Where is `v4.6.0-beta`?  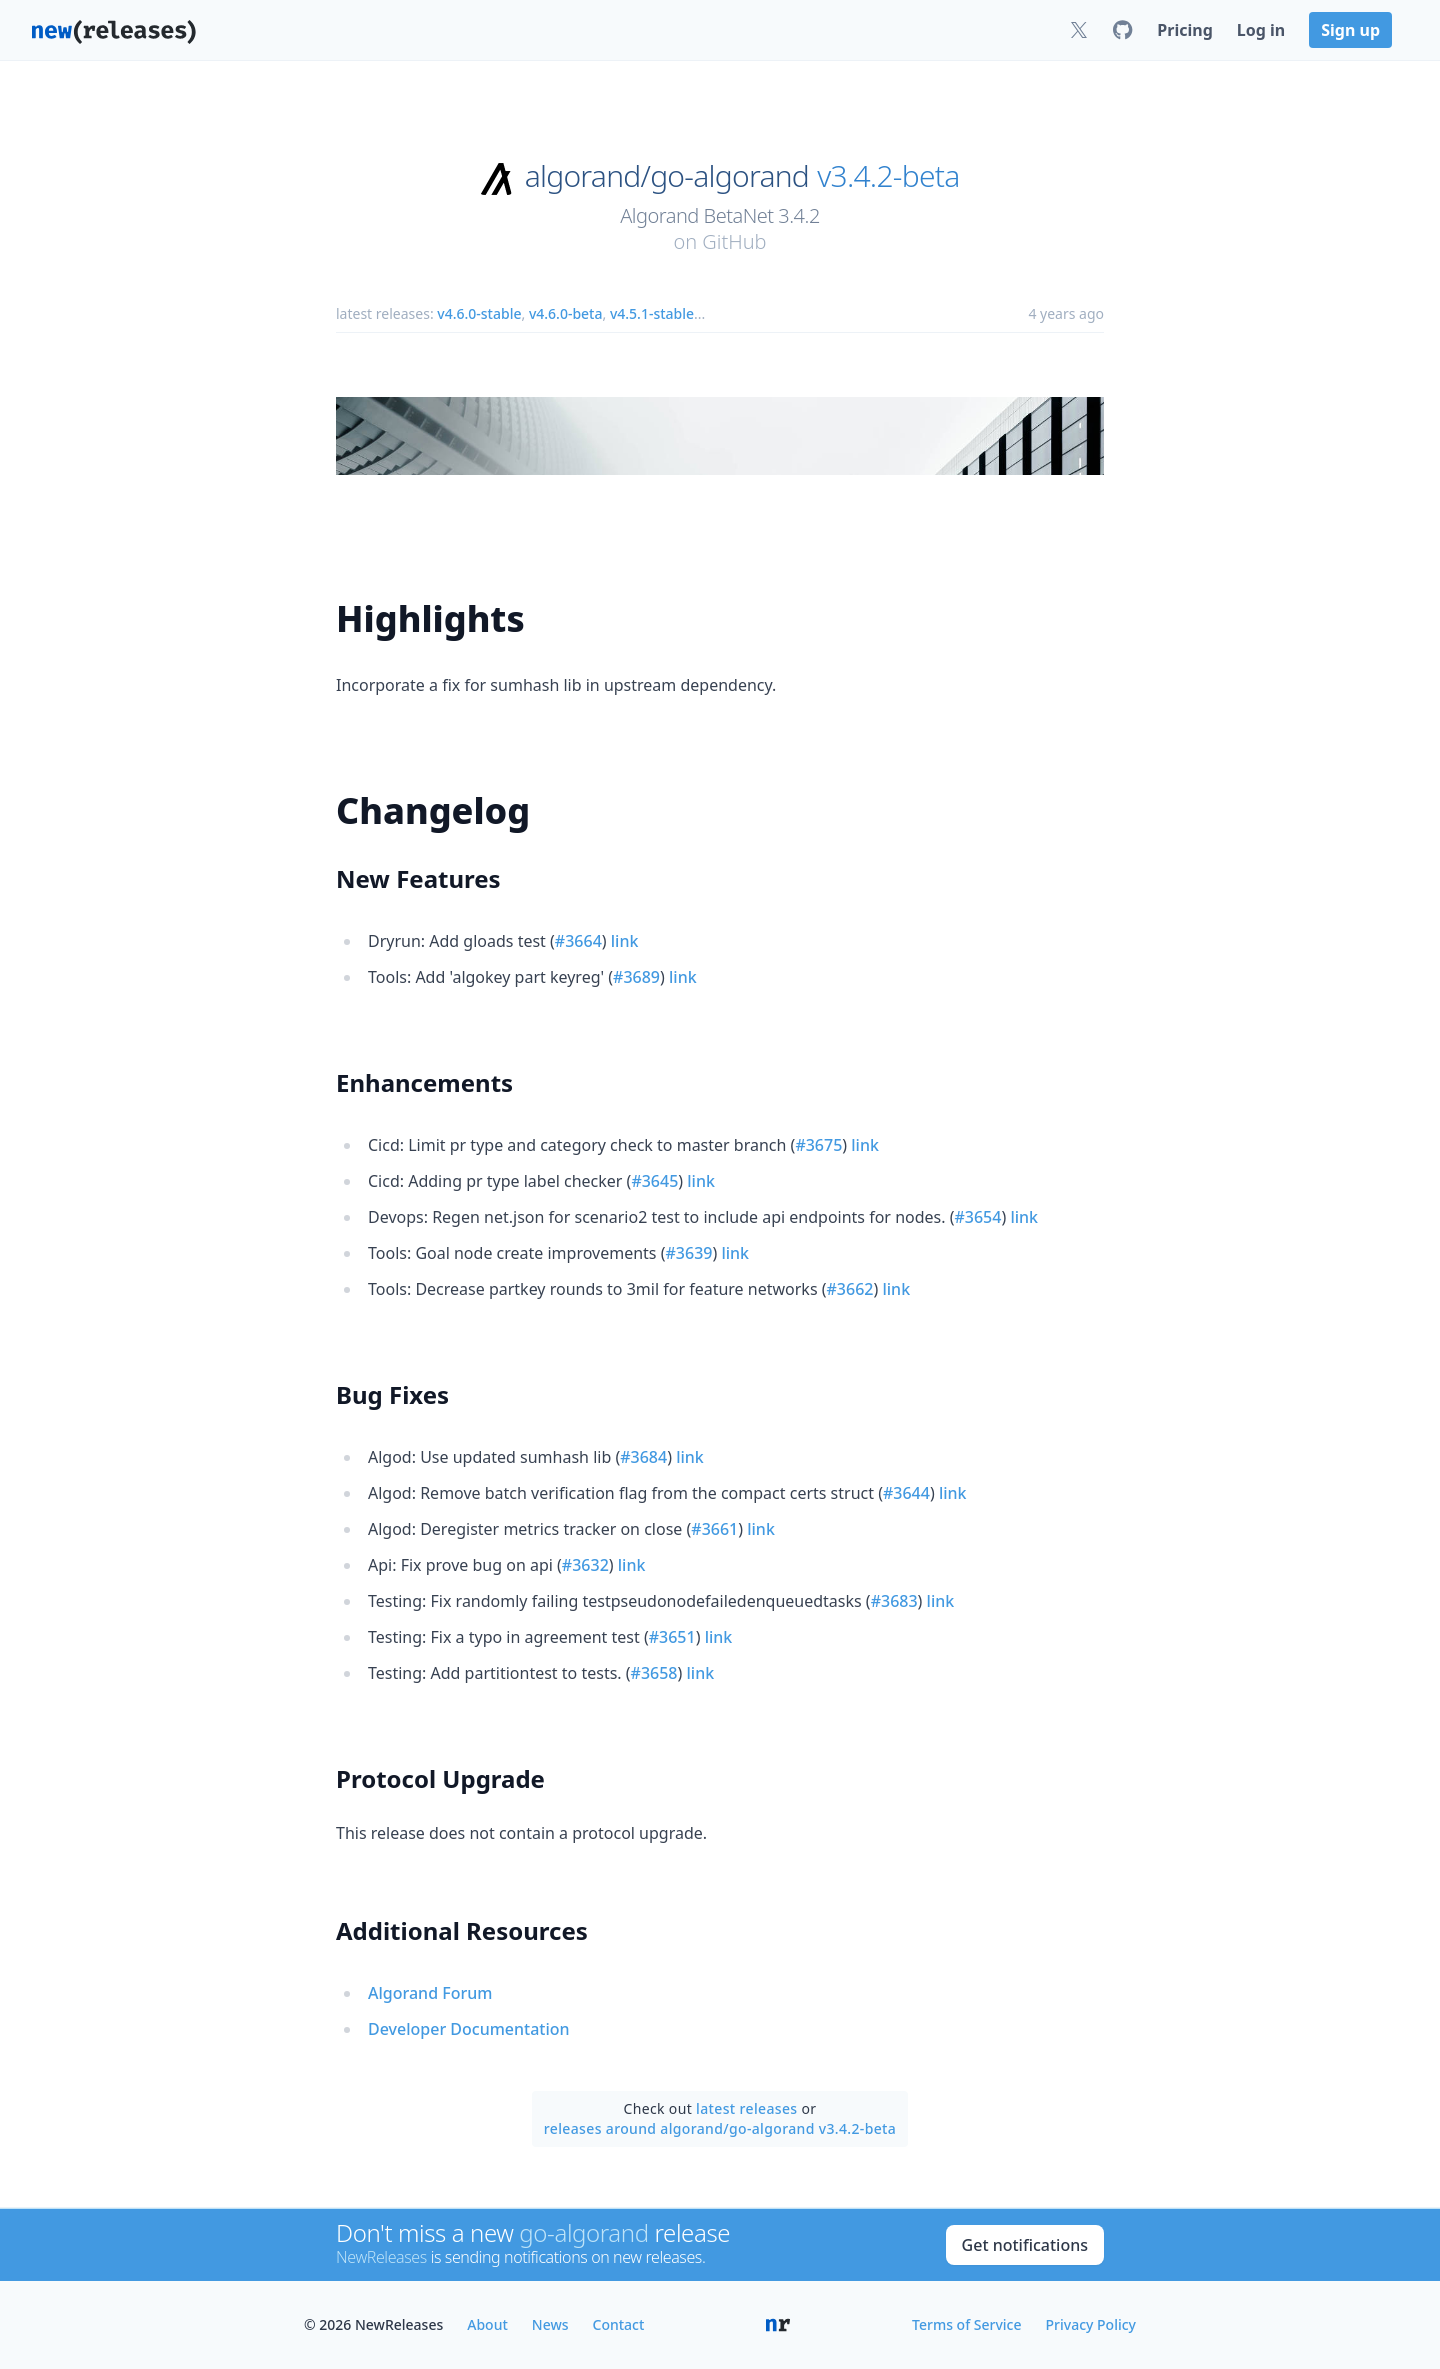 v4.6.0-beta is located at coordinates (566, 313).